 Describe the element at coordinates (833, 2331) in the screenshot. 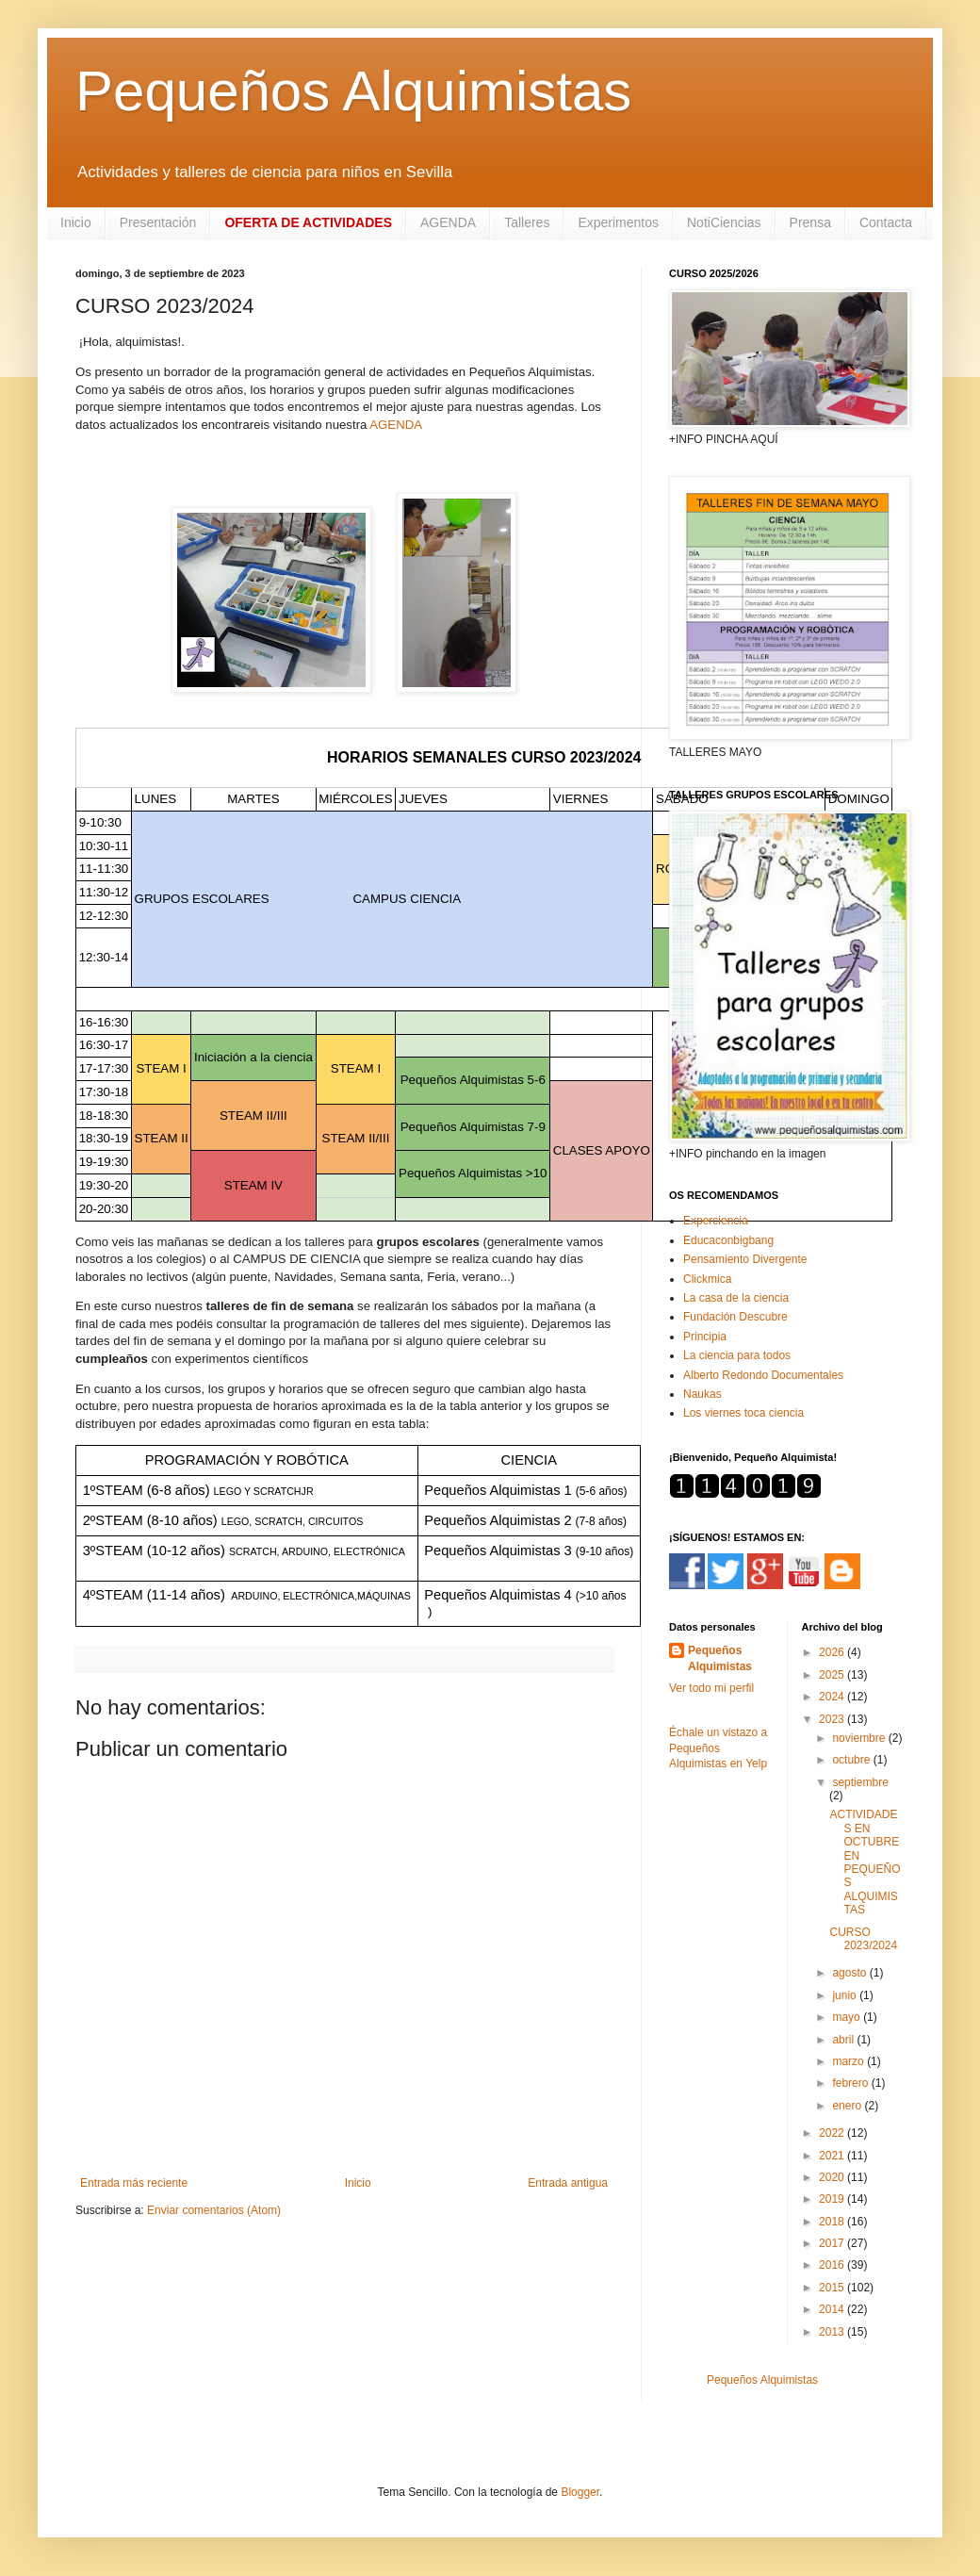

I see `2013` at that location.